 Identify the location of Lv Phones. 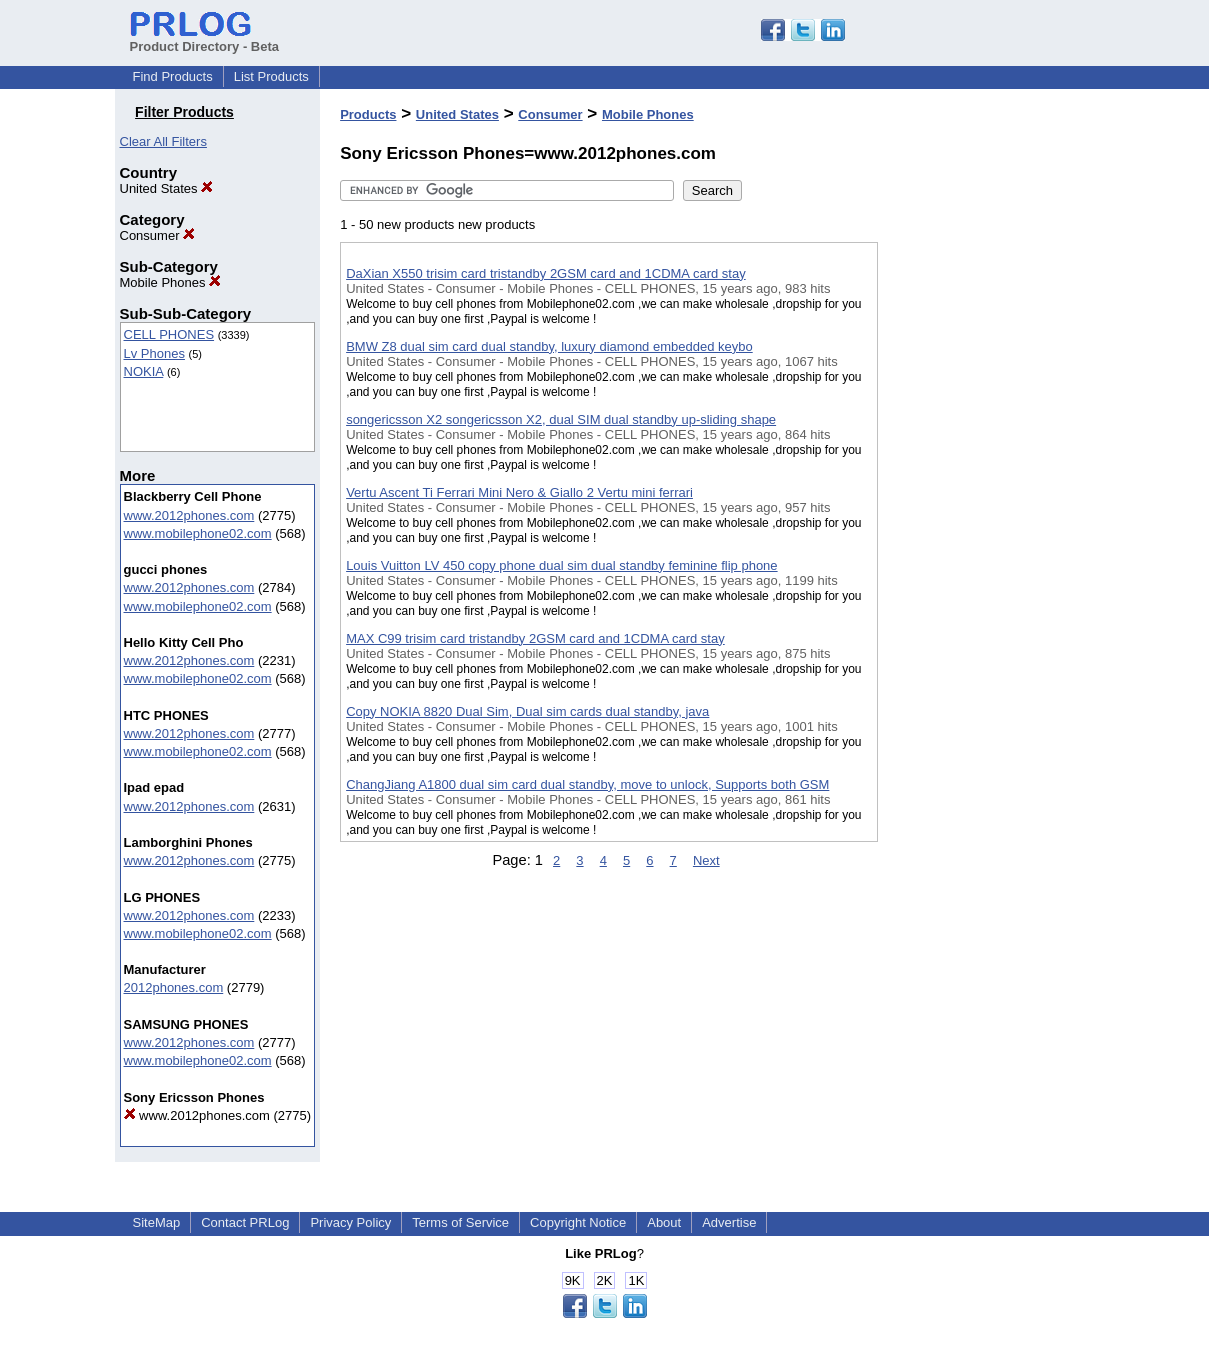
(154, 353).